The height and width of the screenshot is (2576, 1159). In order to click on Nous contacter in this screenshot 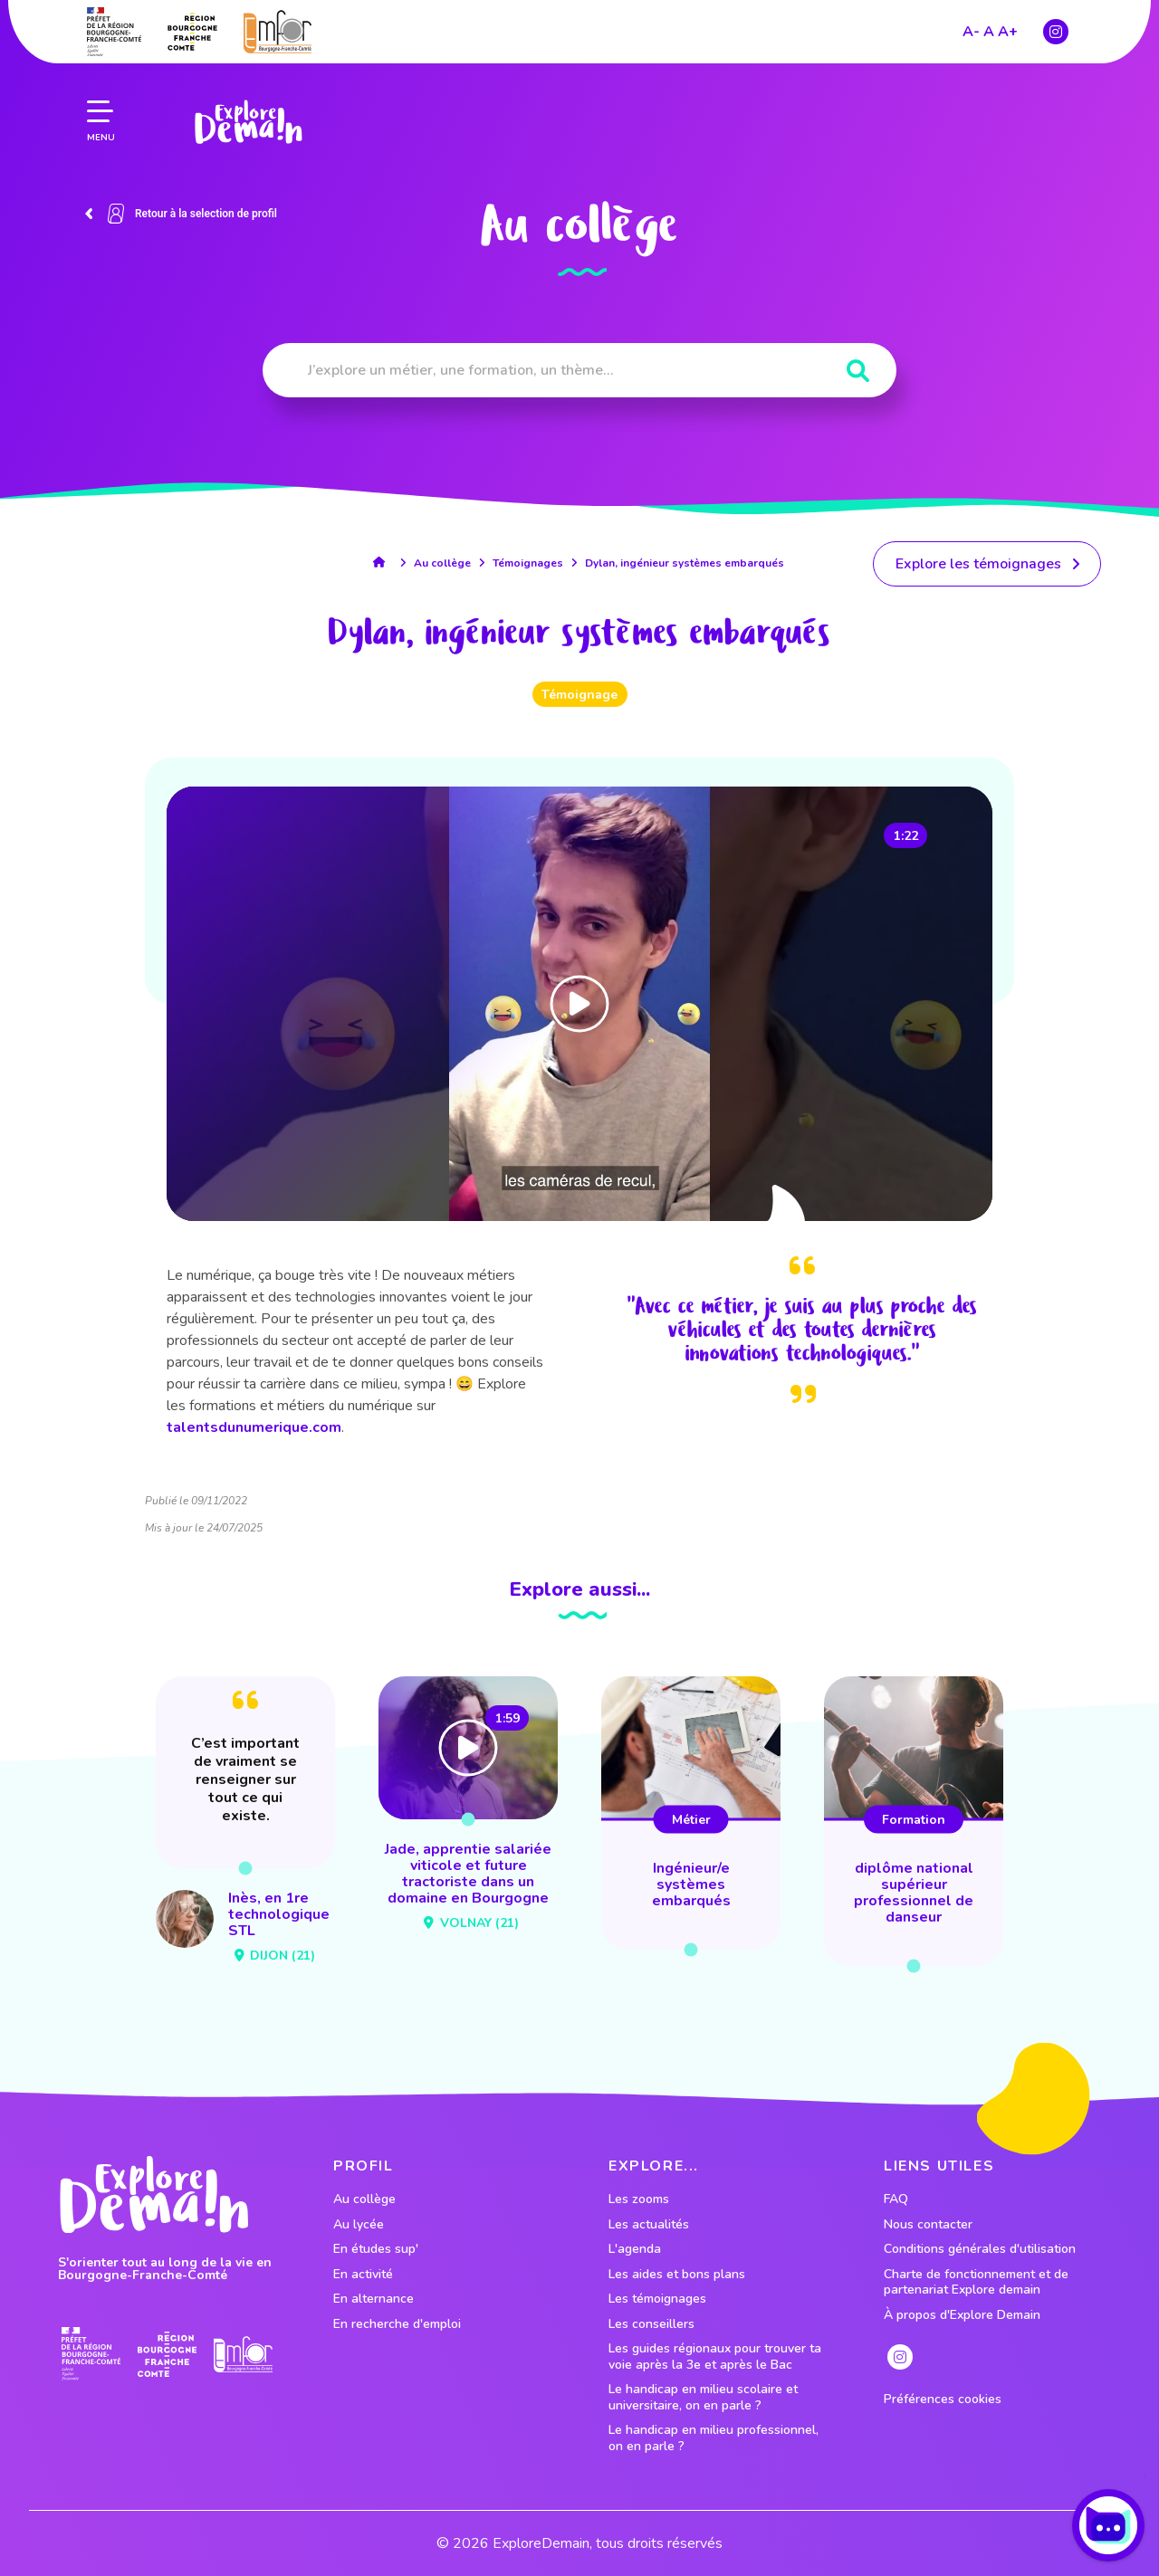, I will do `click(928, 2225)`.